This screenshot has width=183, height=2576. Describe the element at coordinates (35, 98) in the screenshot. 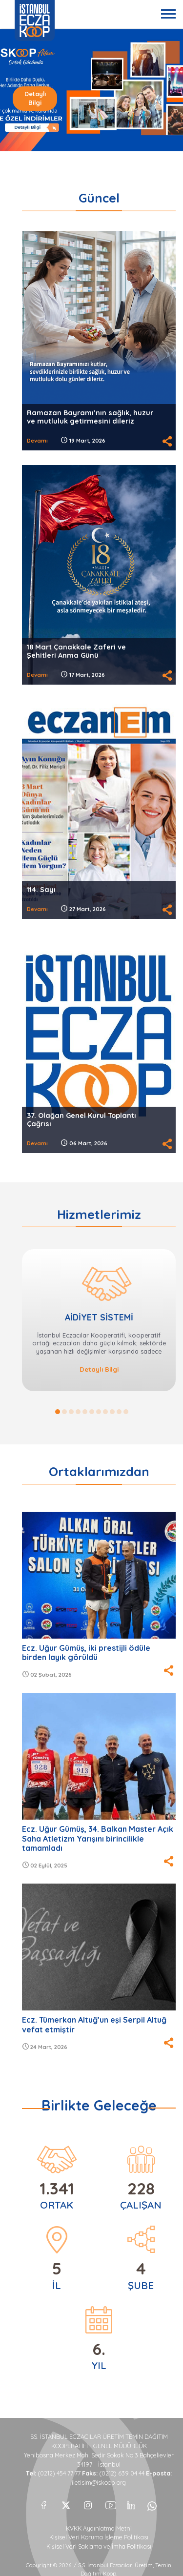

I see `Detaylı Bilgi` at that location.